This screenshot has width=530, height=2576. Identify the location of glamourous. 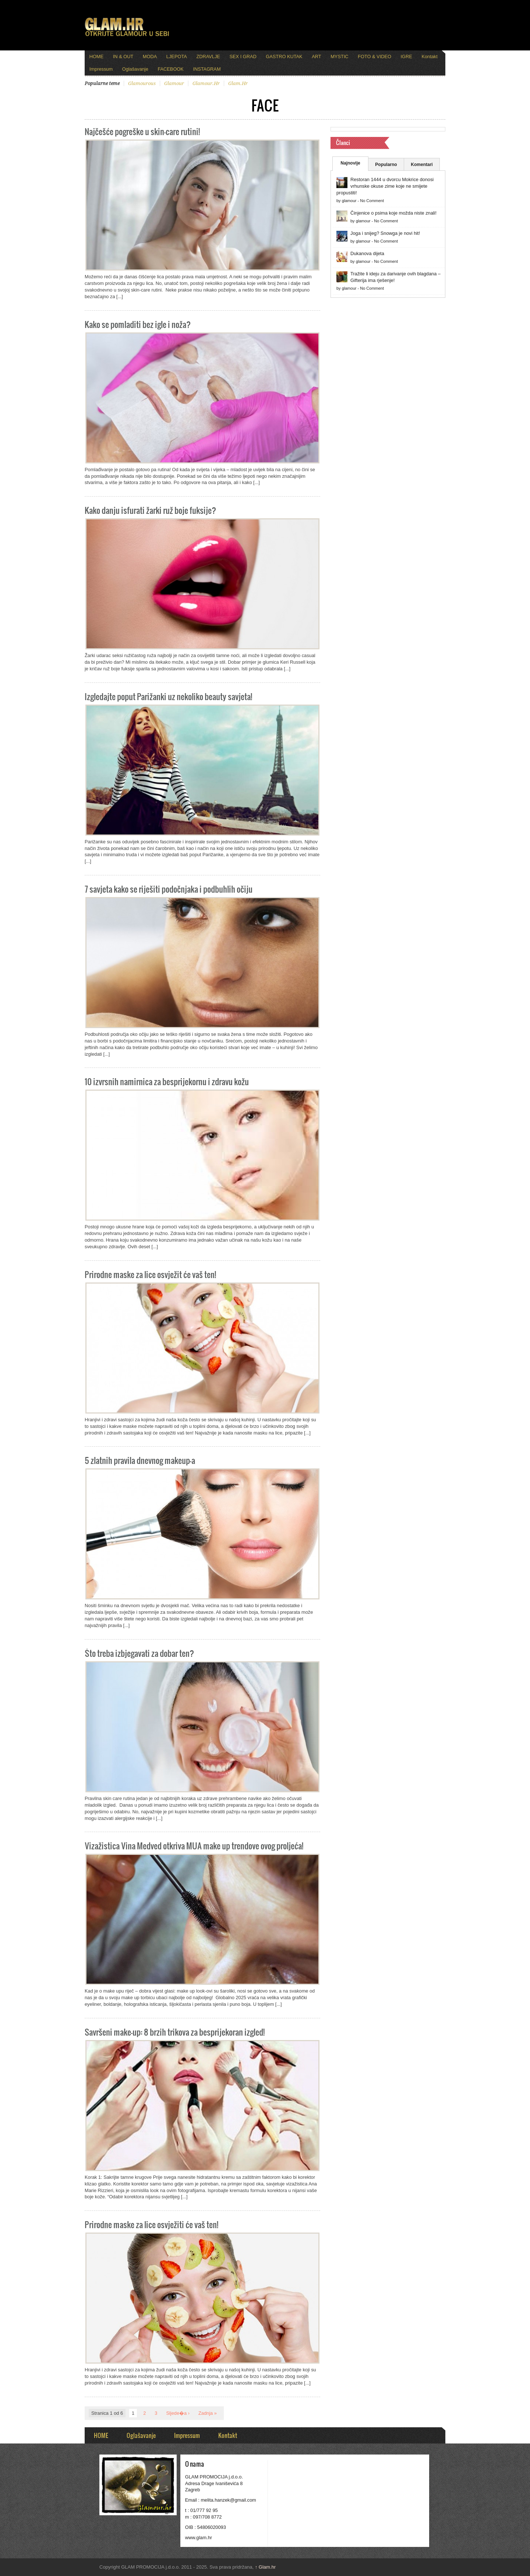
(142, 83).